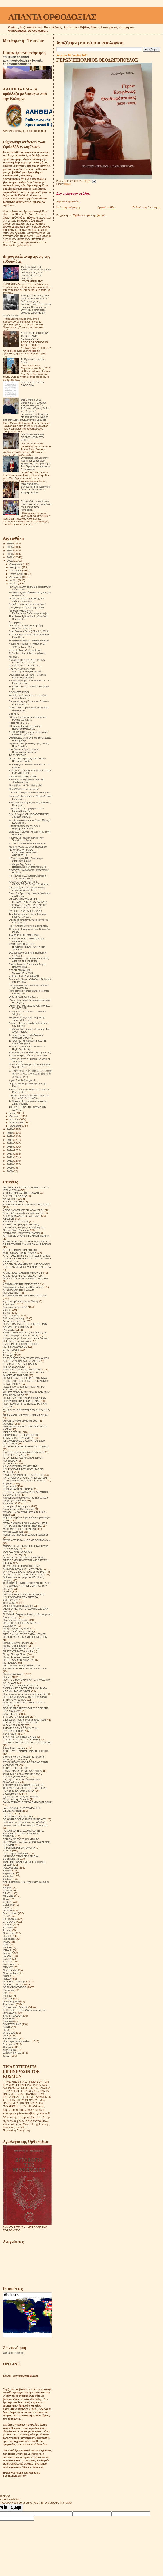  I want to click on Σχόλια ανάρτησης (Atom), so click(89, 215).